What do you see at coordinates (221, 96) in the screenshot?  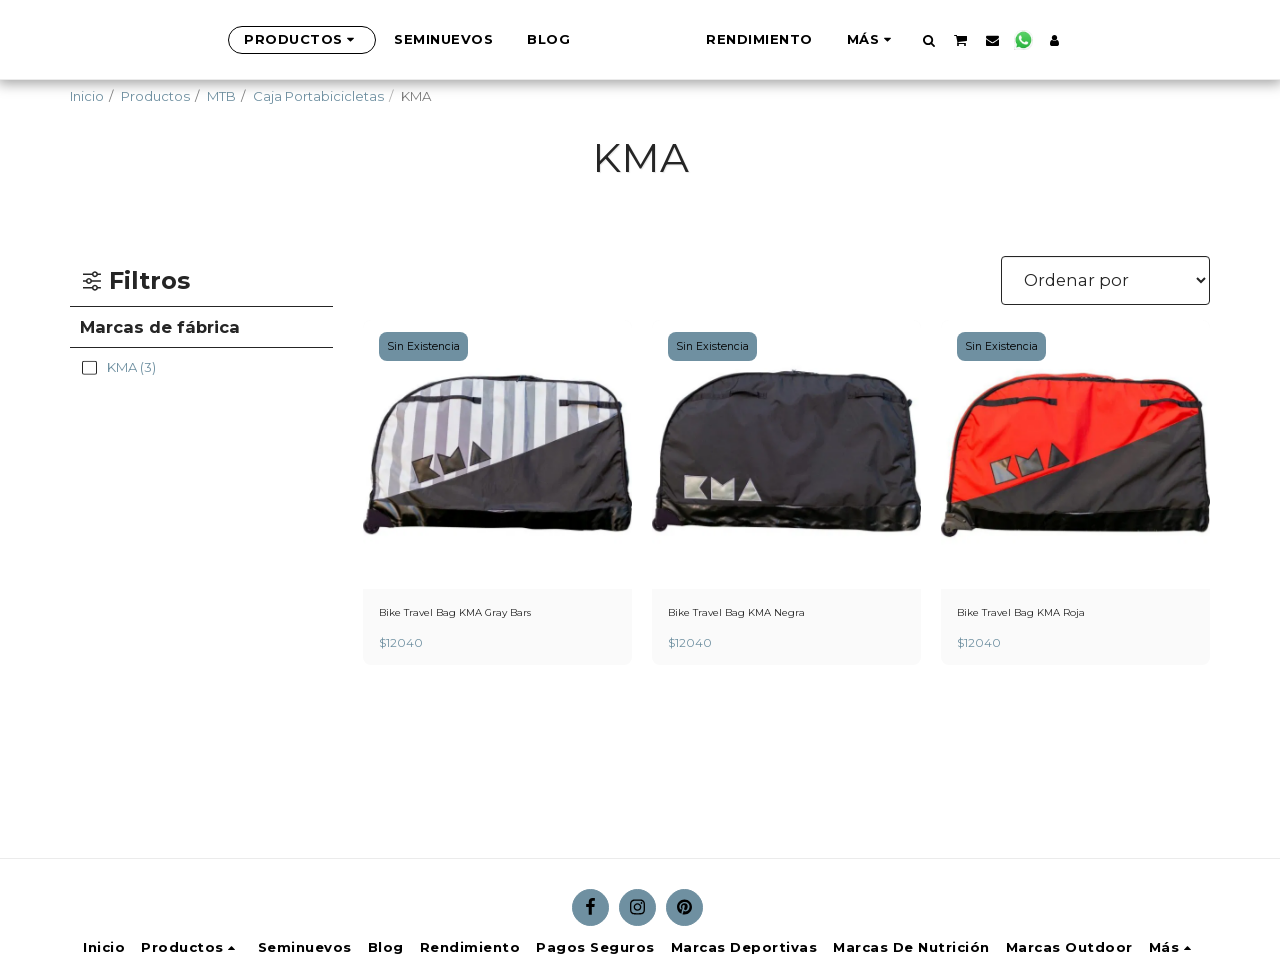 I see `MTB` at bounding box center [221, 96].